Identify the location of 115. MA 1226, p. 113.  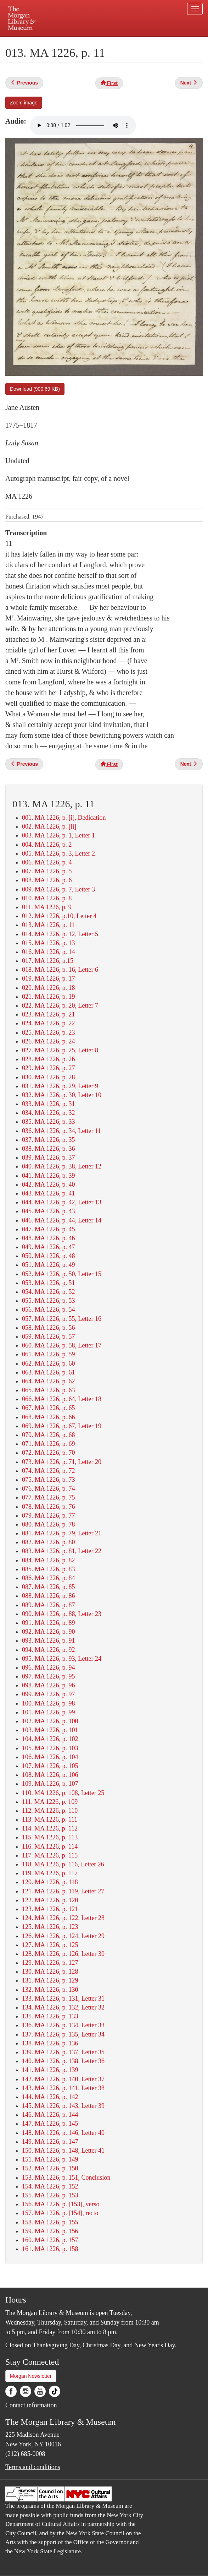
(50, 1837).